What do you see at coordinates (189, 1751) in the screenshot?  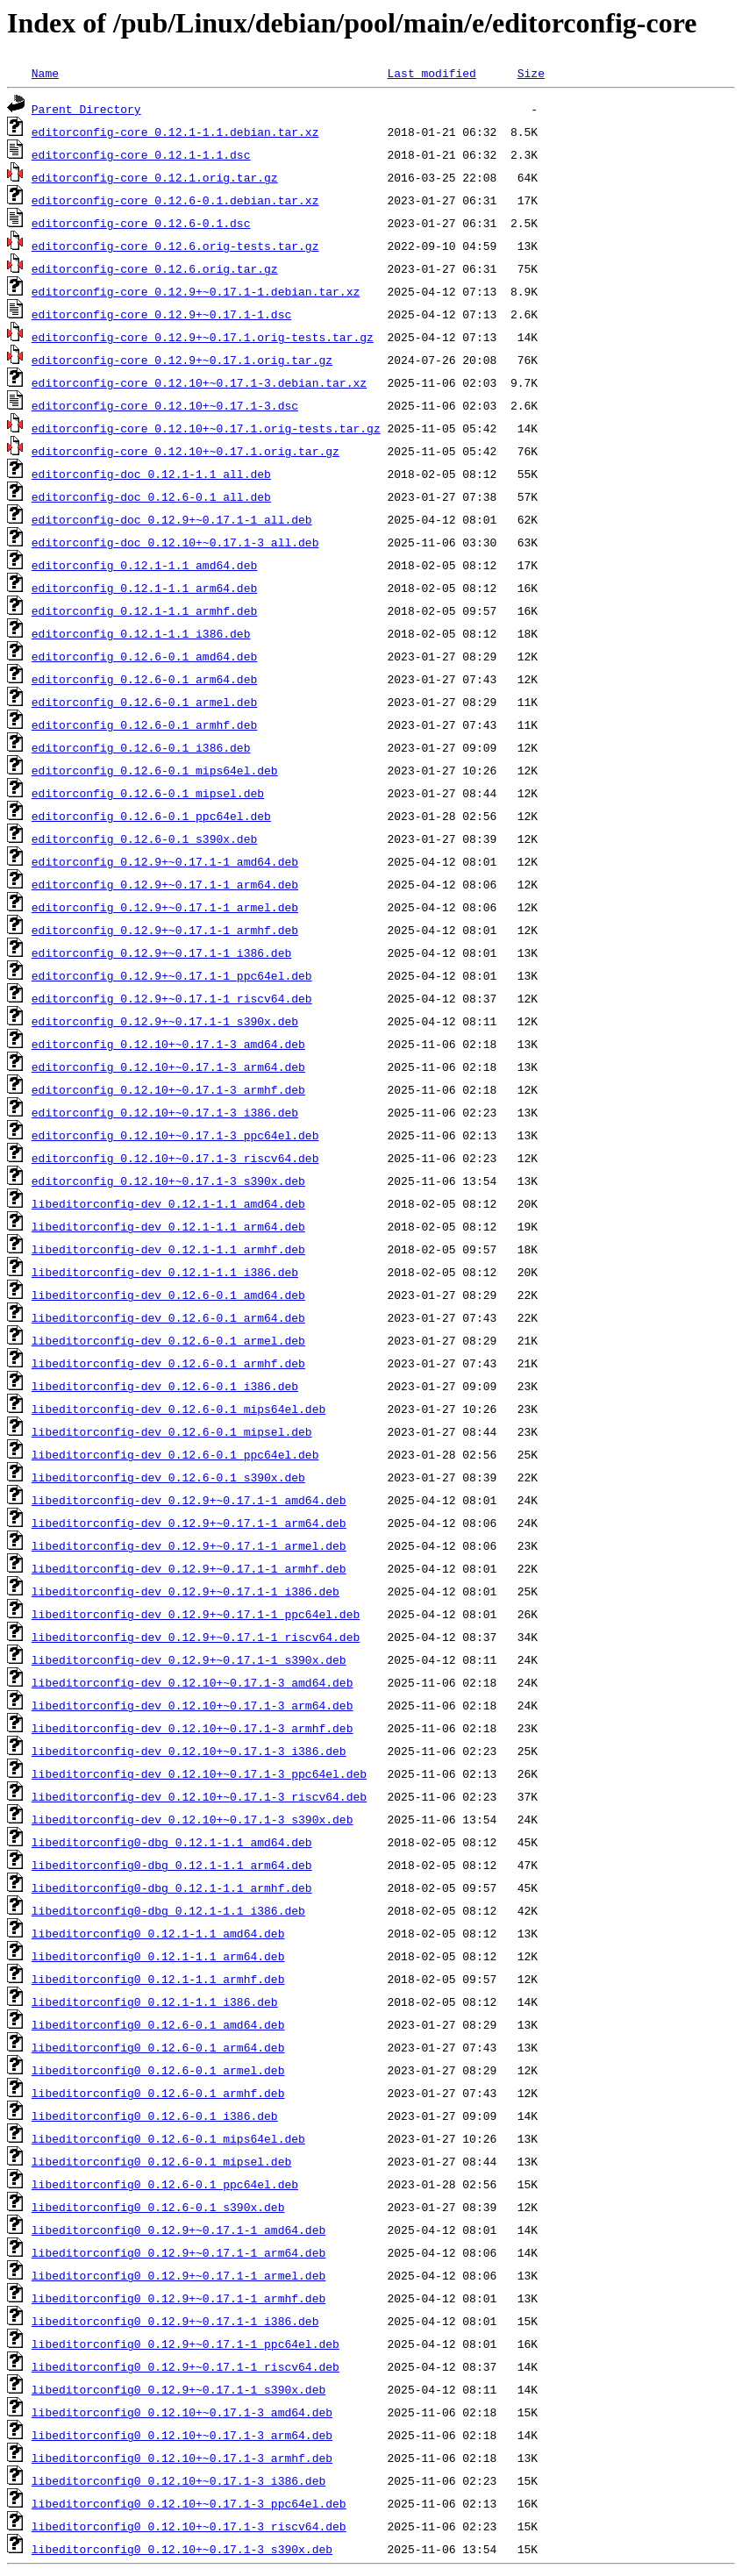 I see `libeditorconfig-dev_0.12.10+~0.17.1-3_i386.deb` at bounding box center [189, 1751].